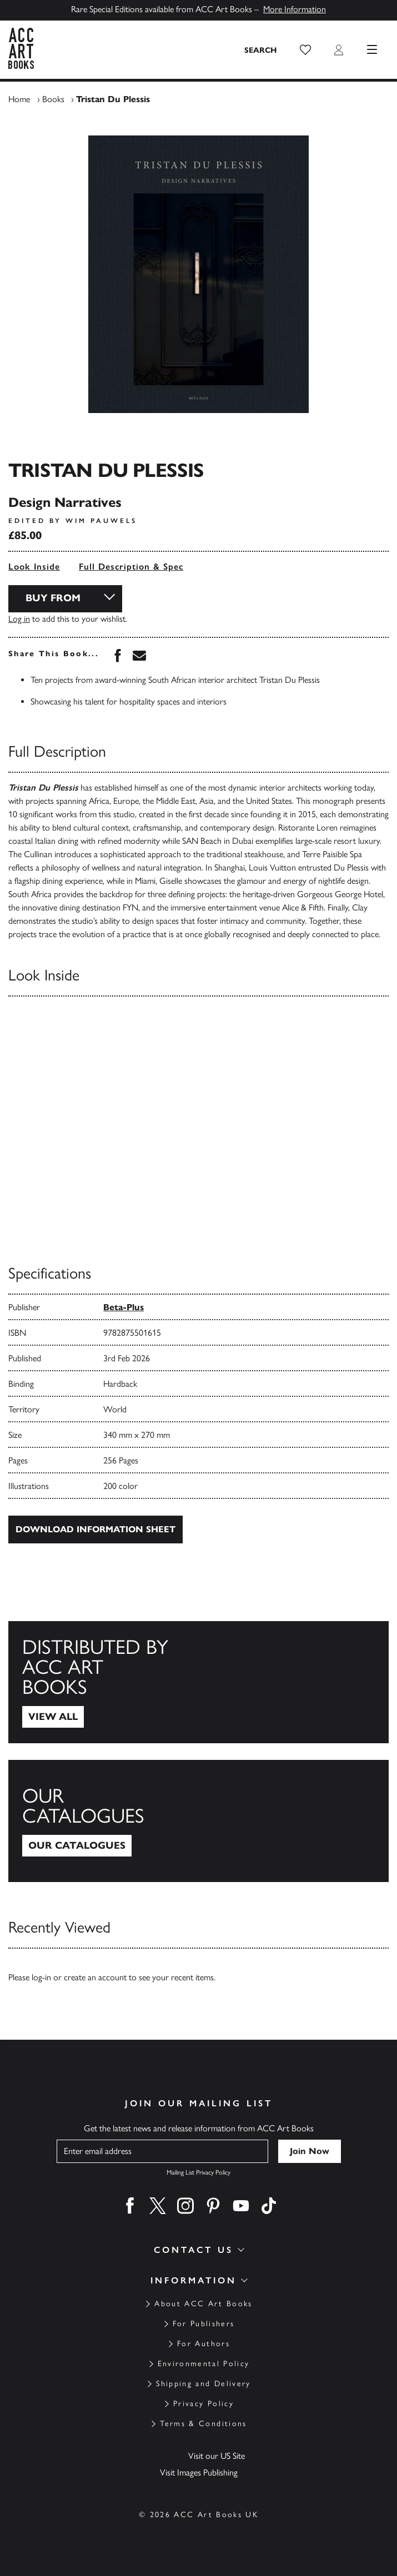 The height and width of the screenshot is (2576, 397). Describe the element at coordinates (294, 9) in the screenshot. I see `More Information` at that location.